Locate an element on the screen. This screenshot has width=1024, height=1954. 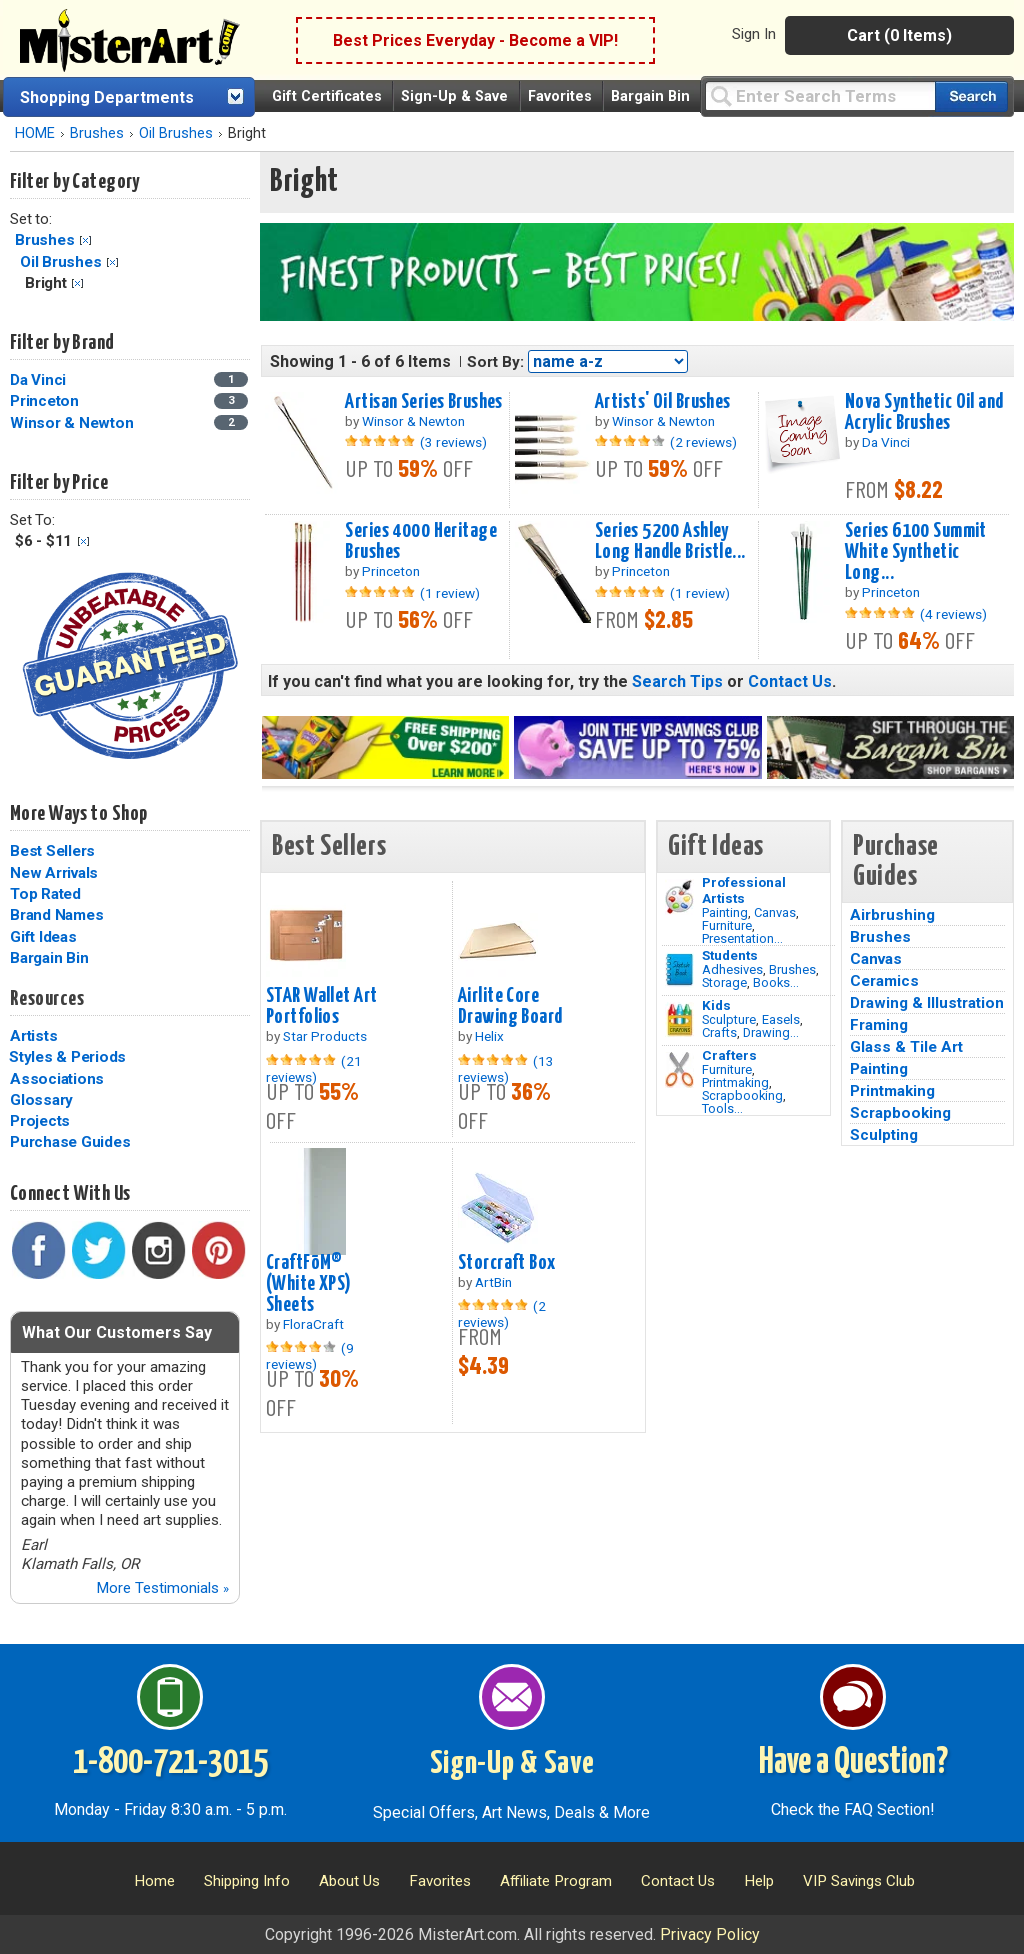
Sculpture is located at coordinates (729, 1019).